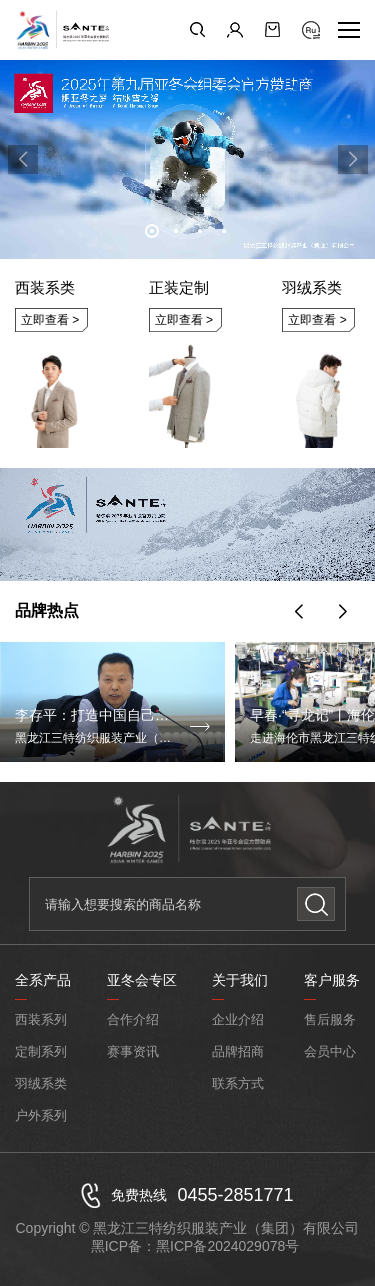 This screenshot has height=1286, width=375. What do you see at coordinates (133, 1019) in the screenshot?
I see `合作介绍` at bounding box center [133, 1019].